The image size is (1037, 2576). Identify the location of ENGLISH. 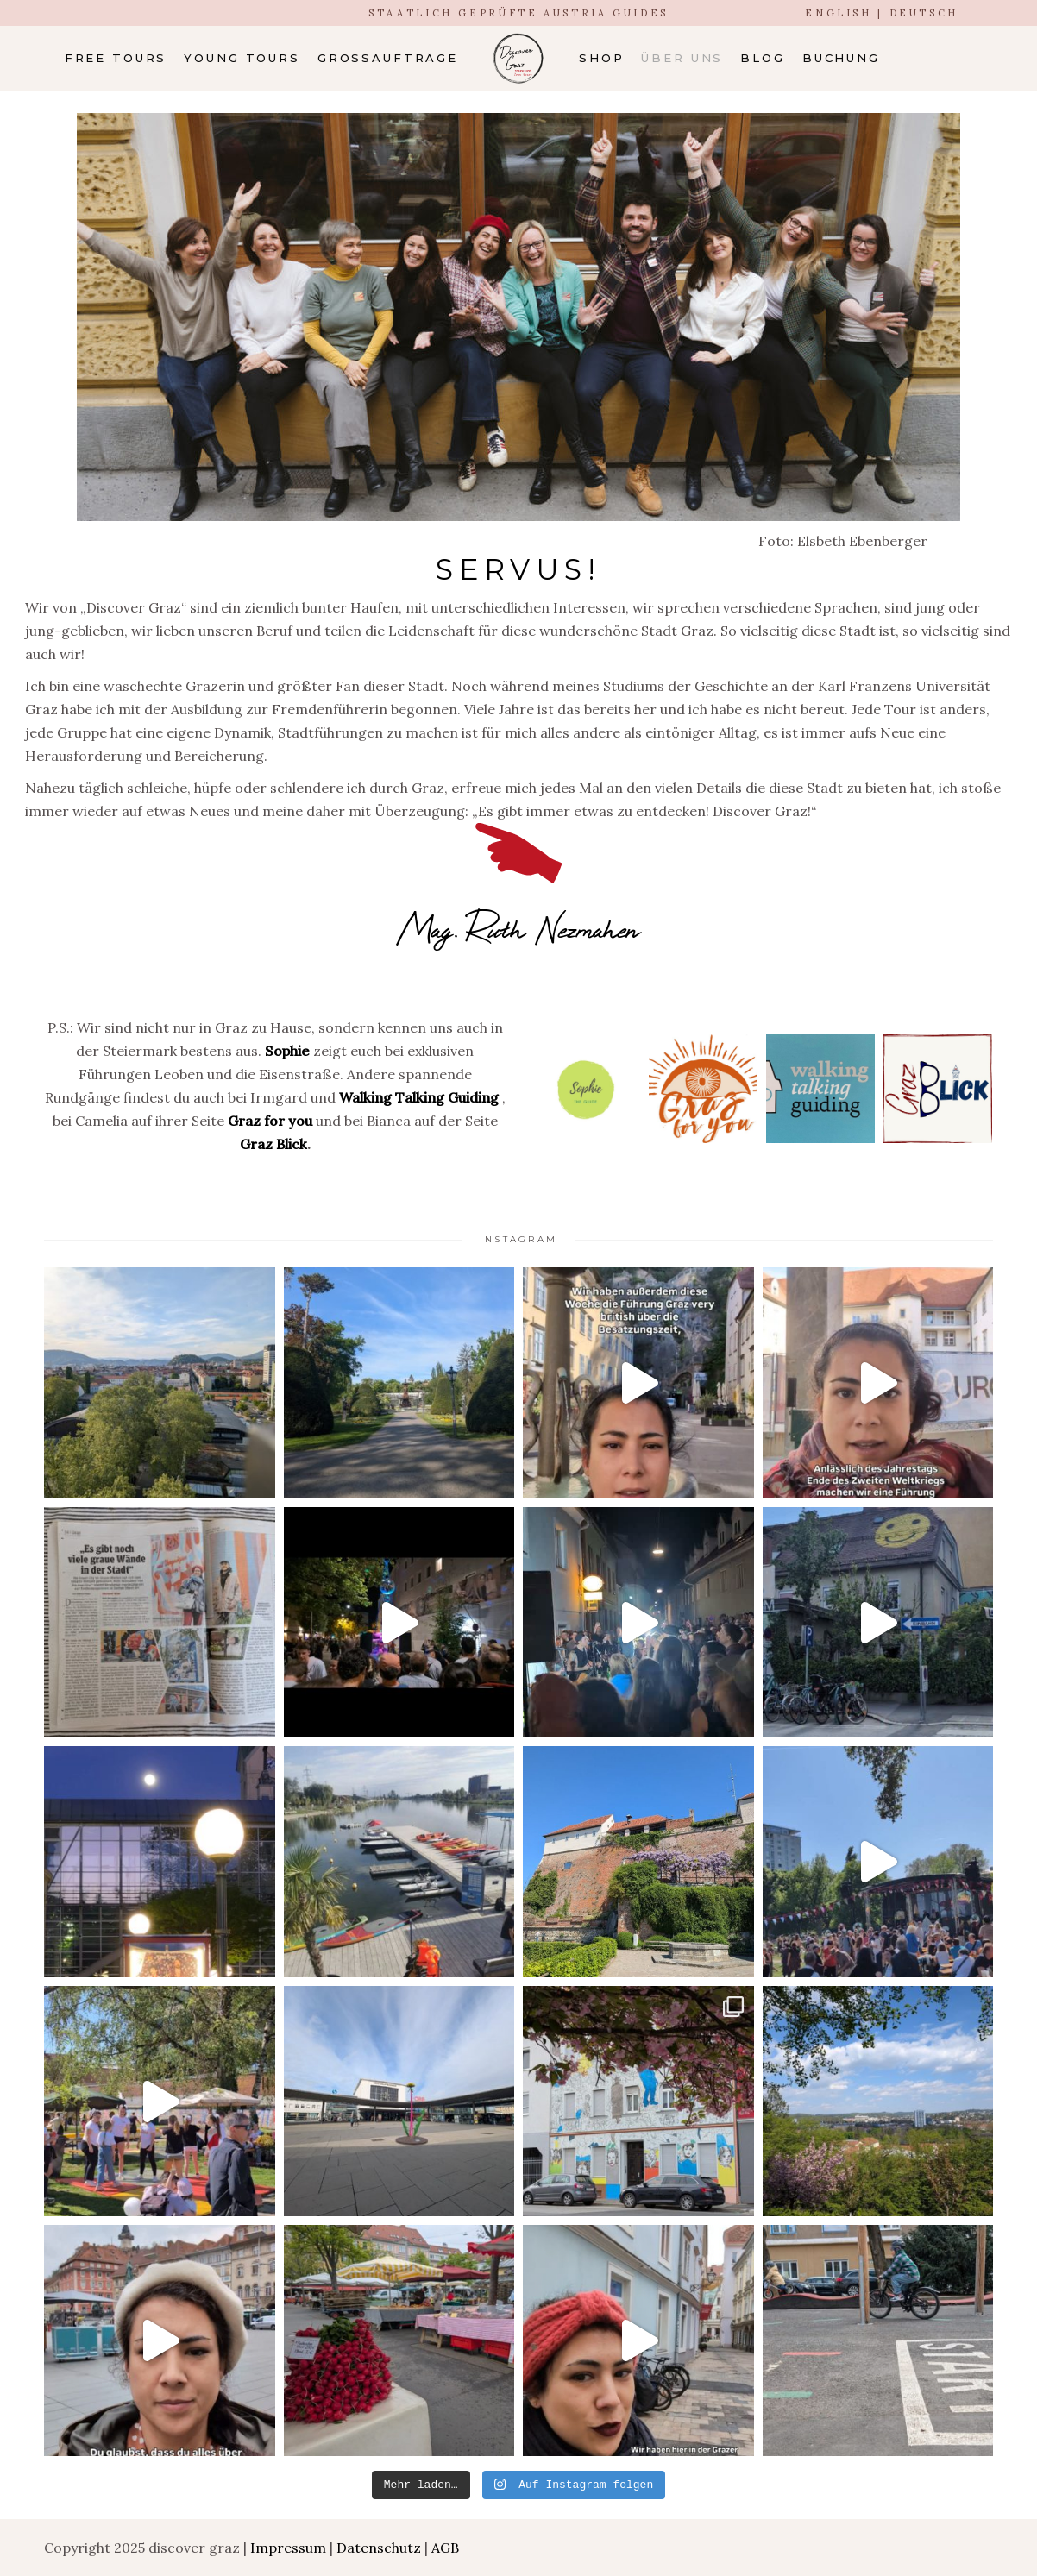
(838, 13).